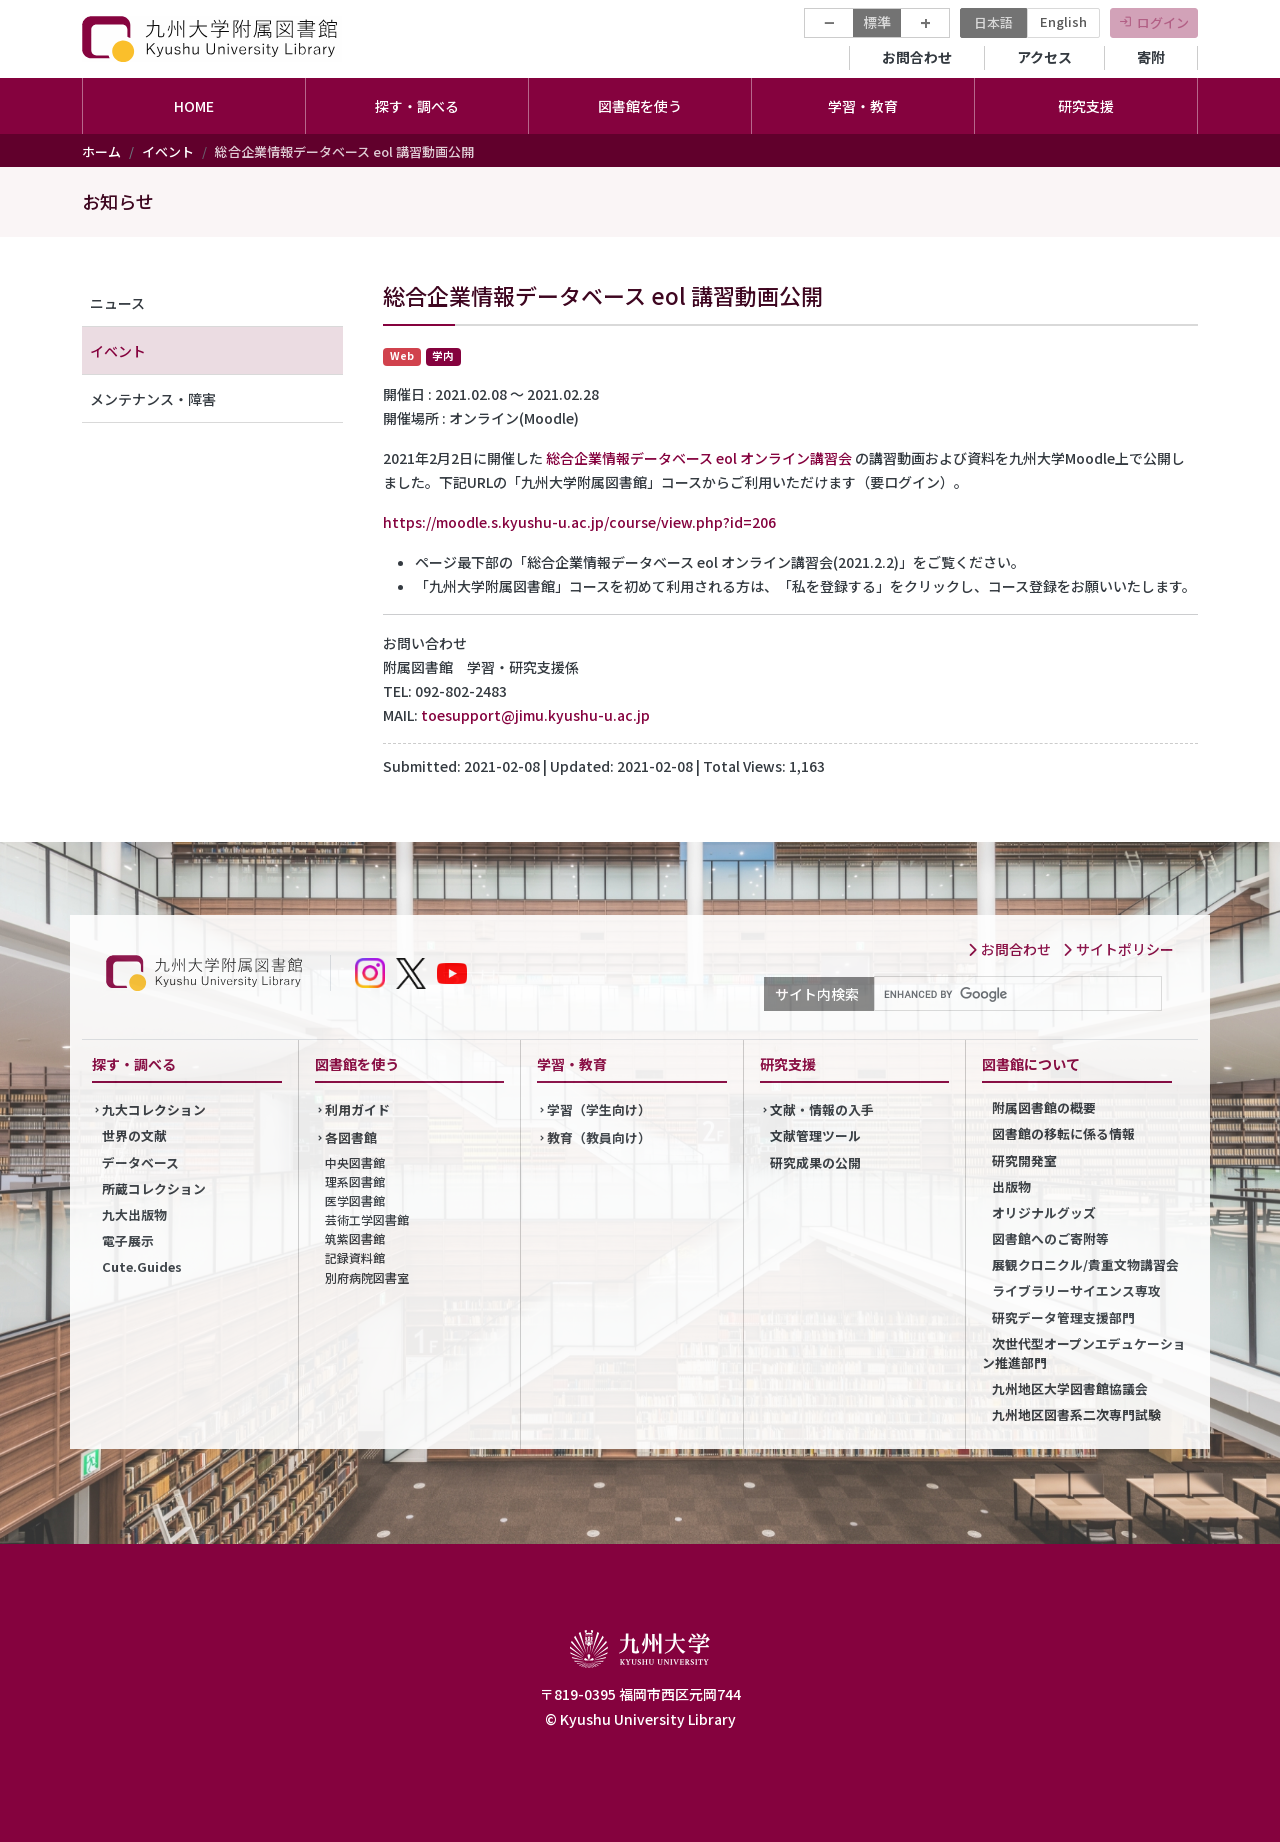 The image size is (1280, 1842). Describe the element at coordinates (1076, 1290) in the screenshot. I see `ライブラリーサイエンス専攻` at that location.